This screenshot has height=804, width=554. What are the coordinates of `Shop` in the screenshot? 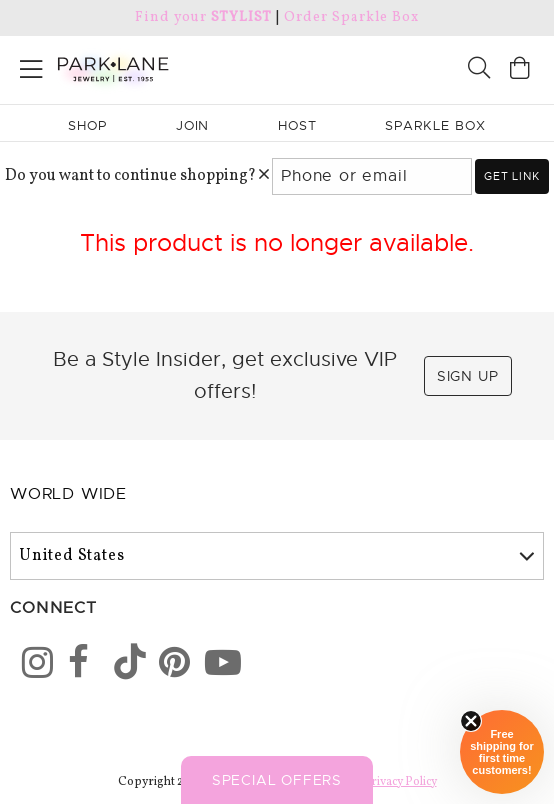 It's located at (87, 125).